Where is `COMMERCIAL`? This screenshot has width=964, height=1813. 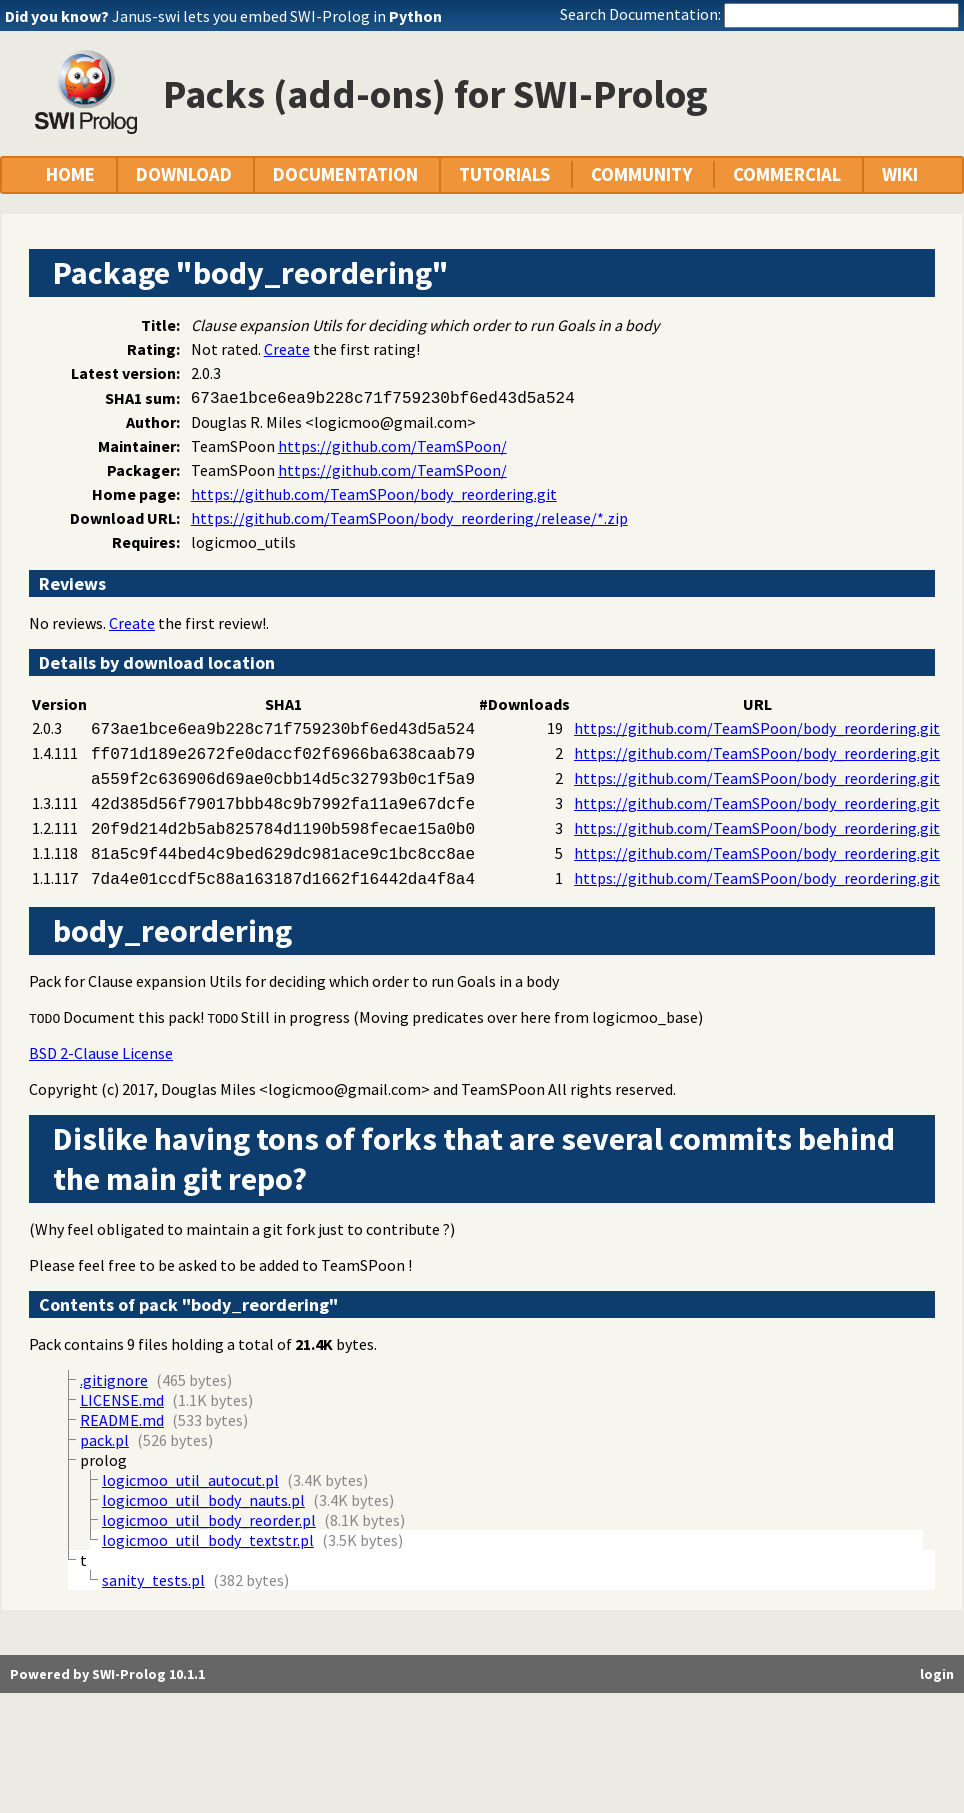
COMMERCIAL is located at coordinates (787, 174).